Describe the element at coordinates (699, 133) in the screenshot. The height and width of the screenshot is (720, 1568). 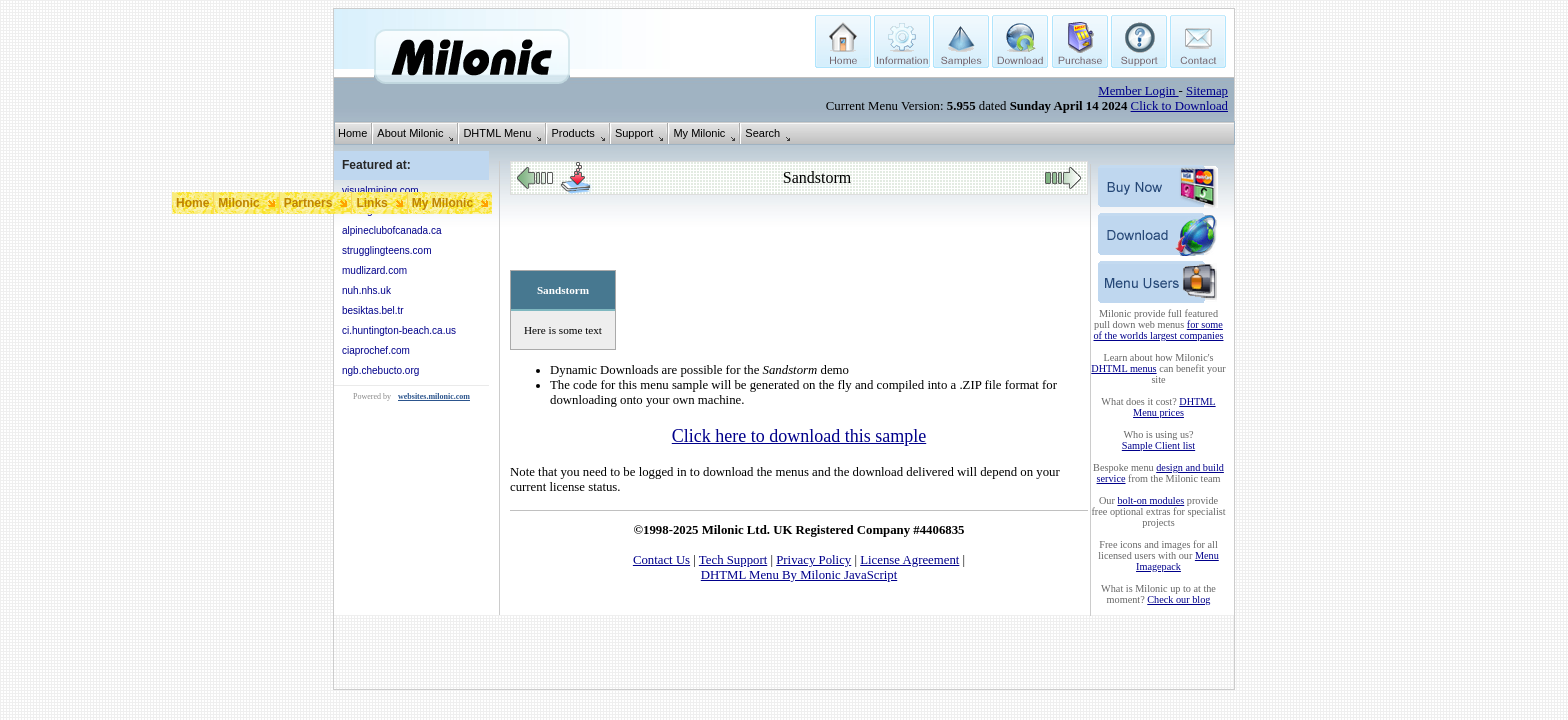
I see `My Milonic` at that location.